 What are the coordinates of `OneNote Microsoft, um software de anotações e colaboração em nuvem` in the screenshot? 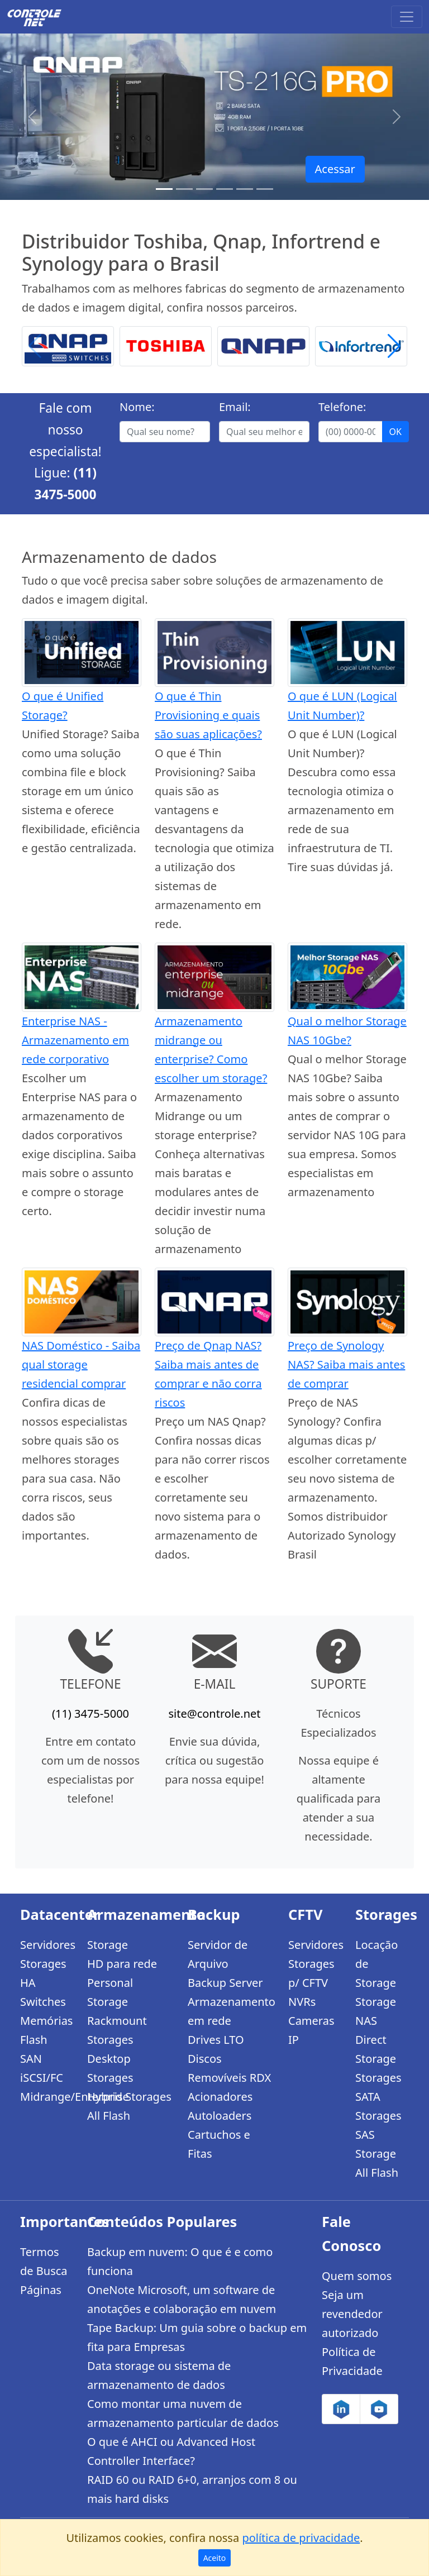 It's located at (181, 2299).